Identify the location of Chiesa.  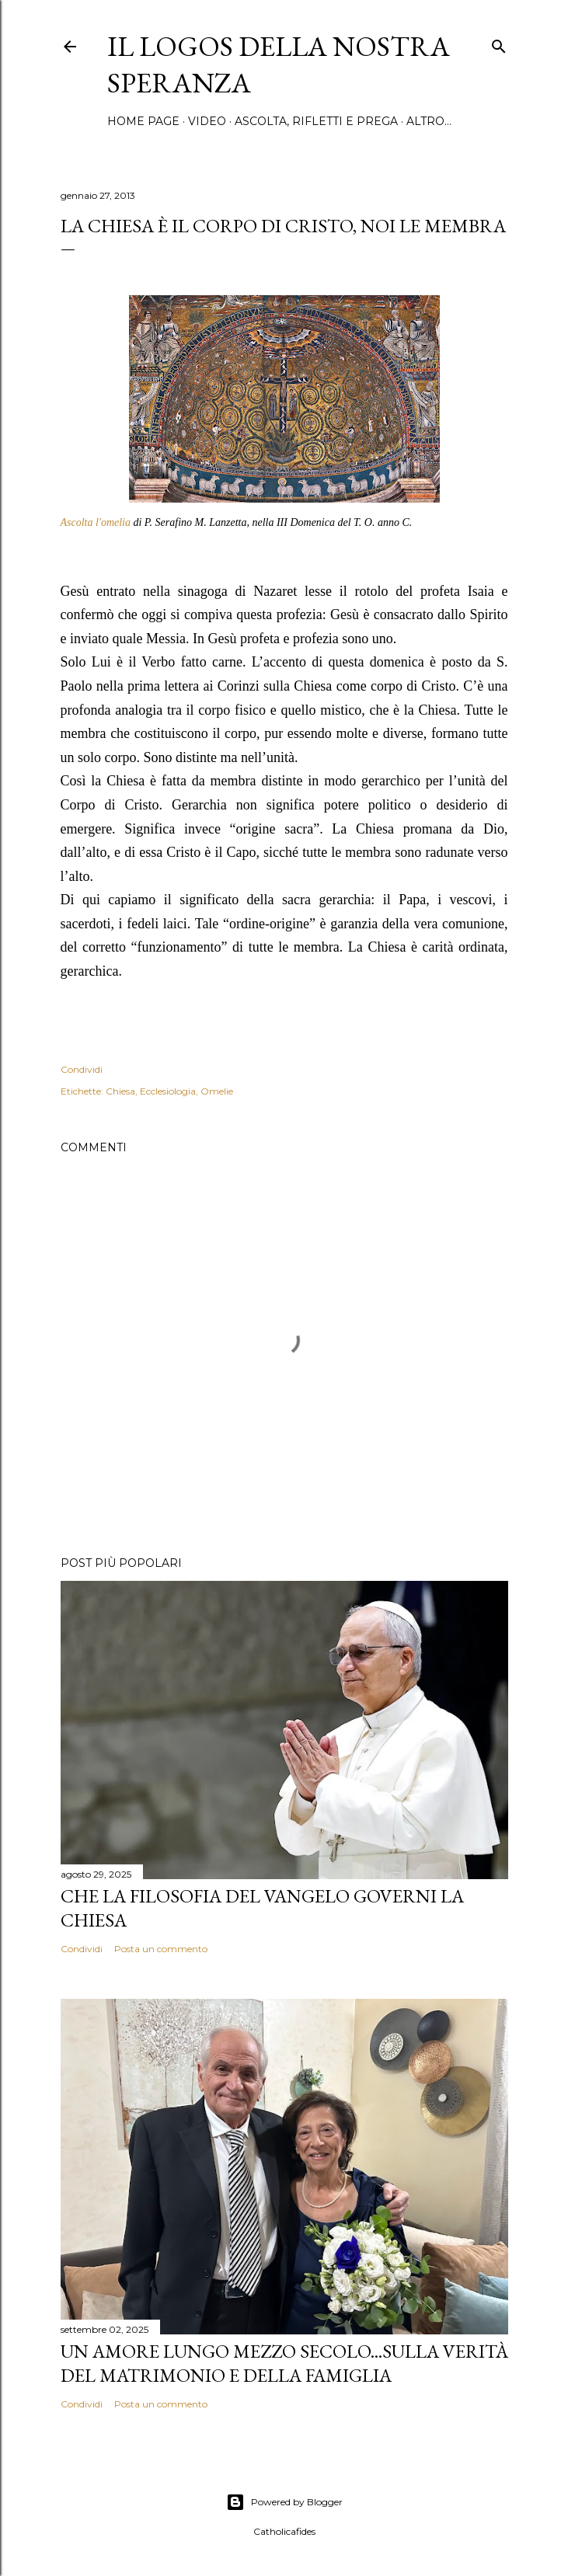
(120, 1091).